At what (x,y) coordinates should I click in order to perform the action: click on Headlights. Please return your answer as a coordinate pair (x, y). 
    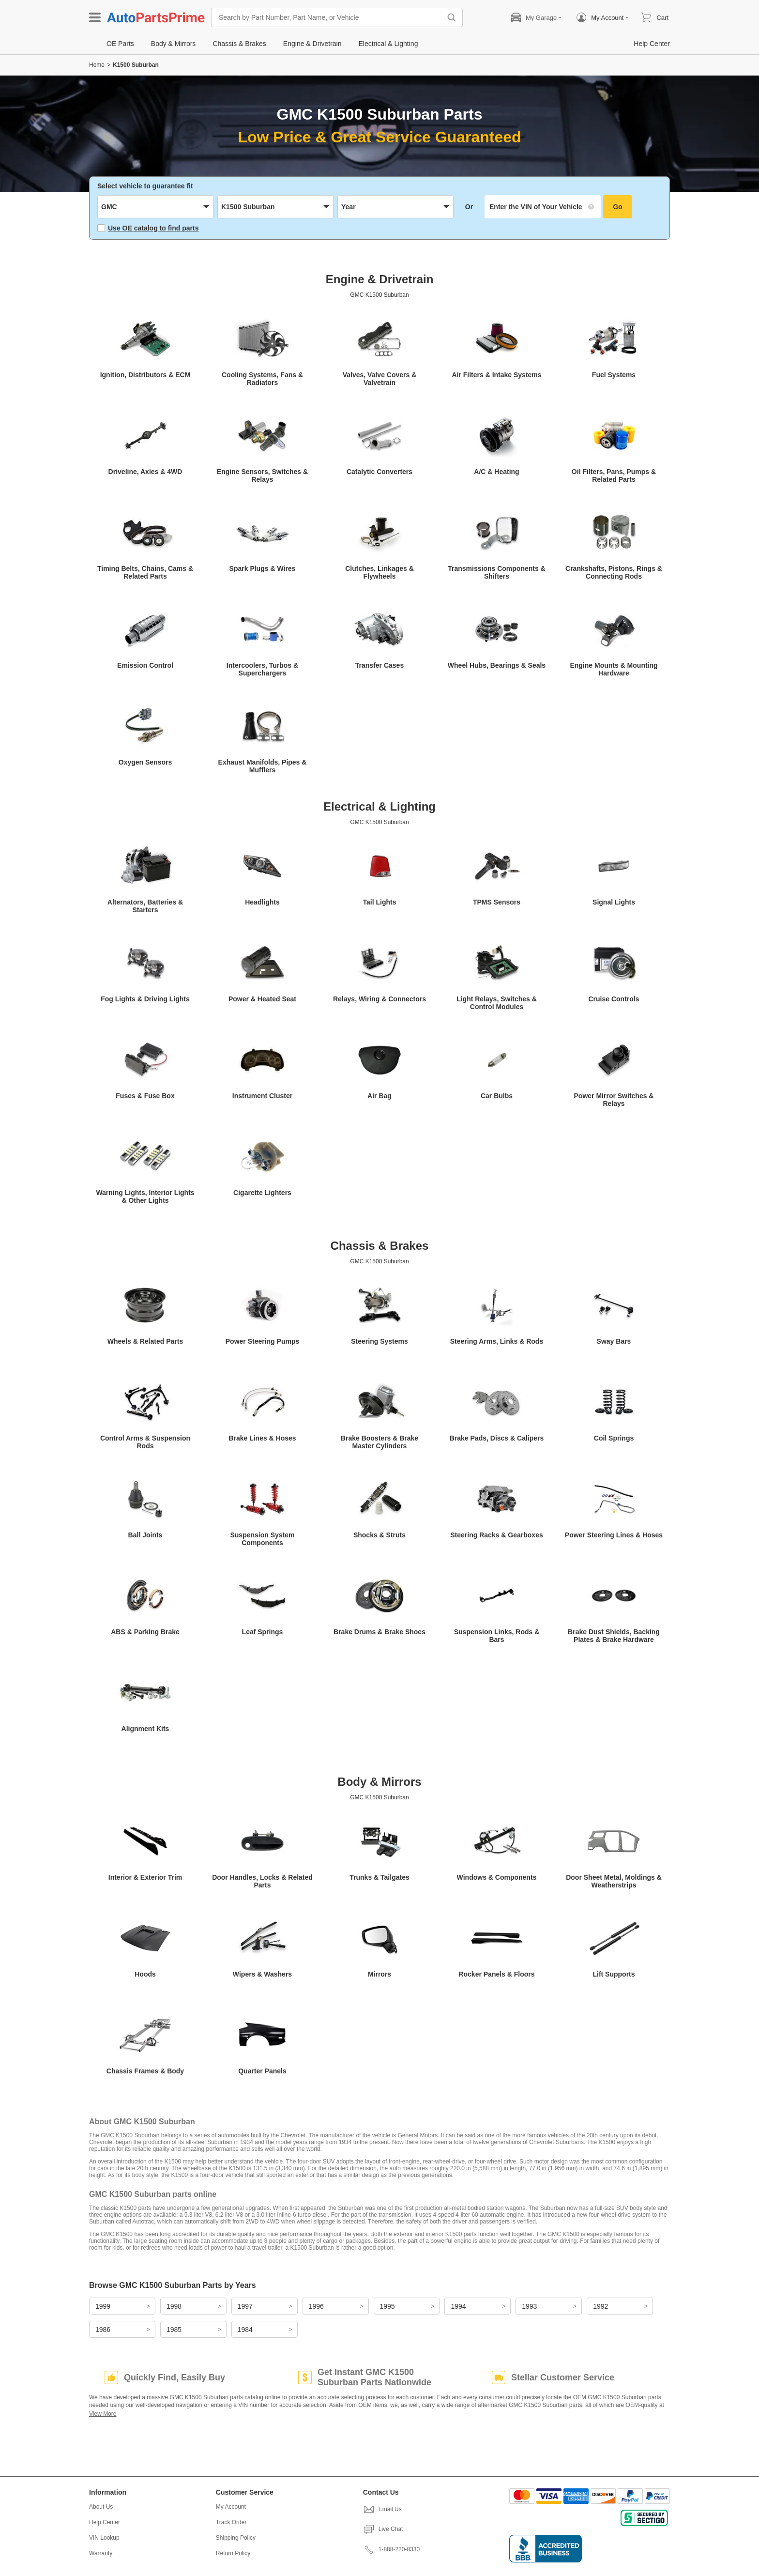
    Looking at the image, I should click on (262, 902).